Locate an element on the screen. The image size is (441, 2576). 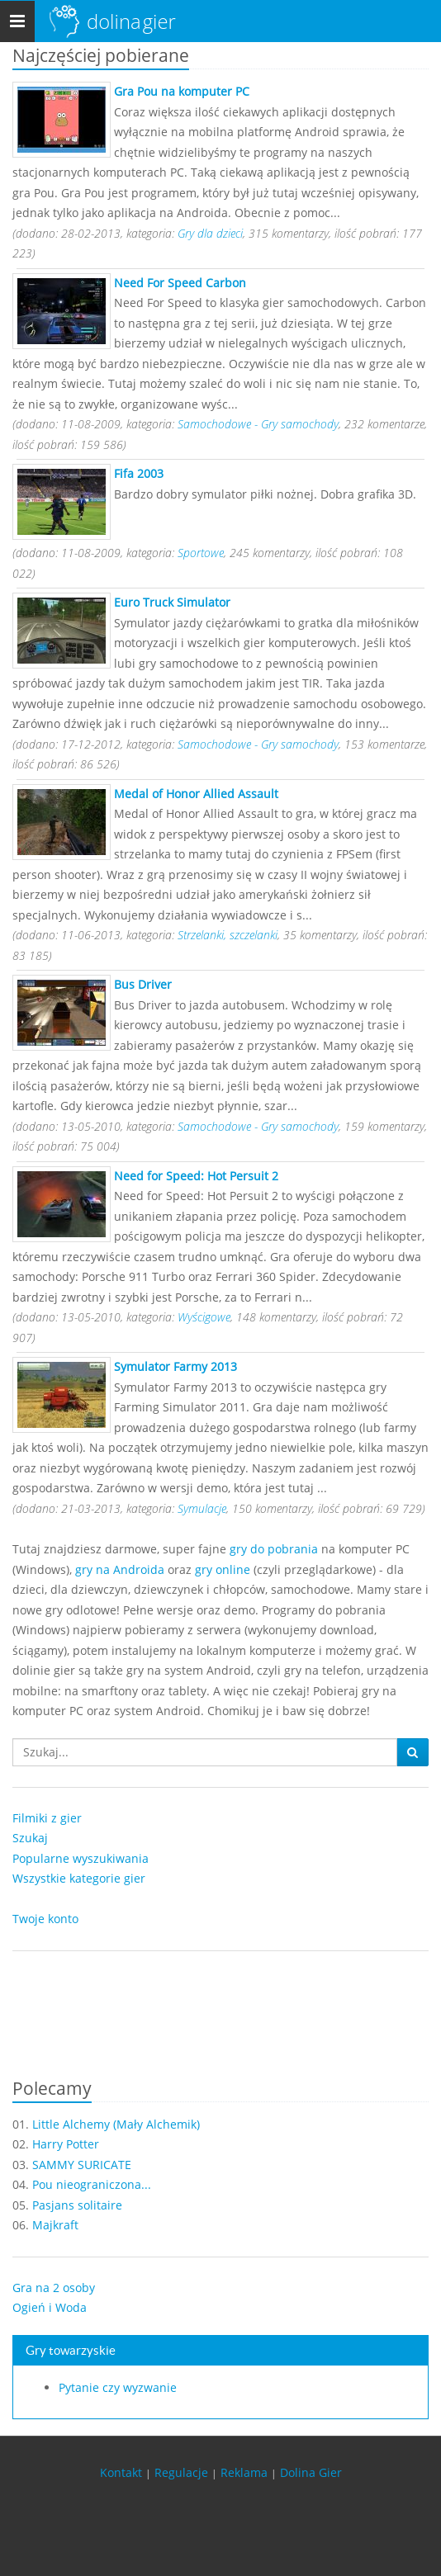
Harry Potter is located at coordinates (65, 2144).